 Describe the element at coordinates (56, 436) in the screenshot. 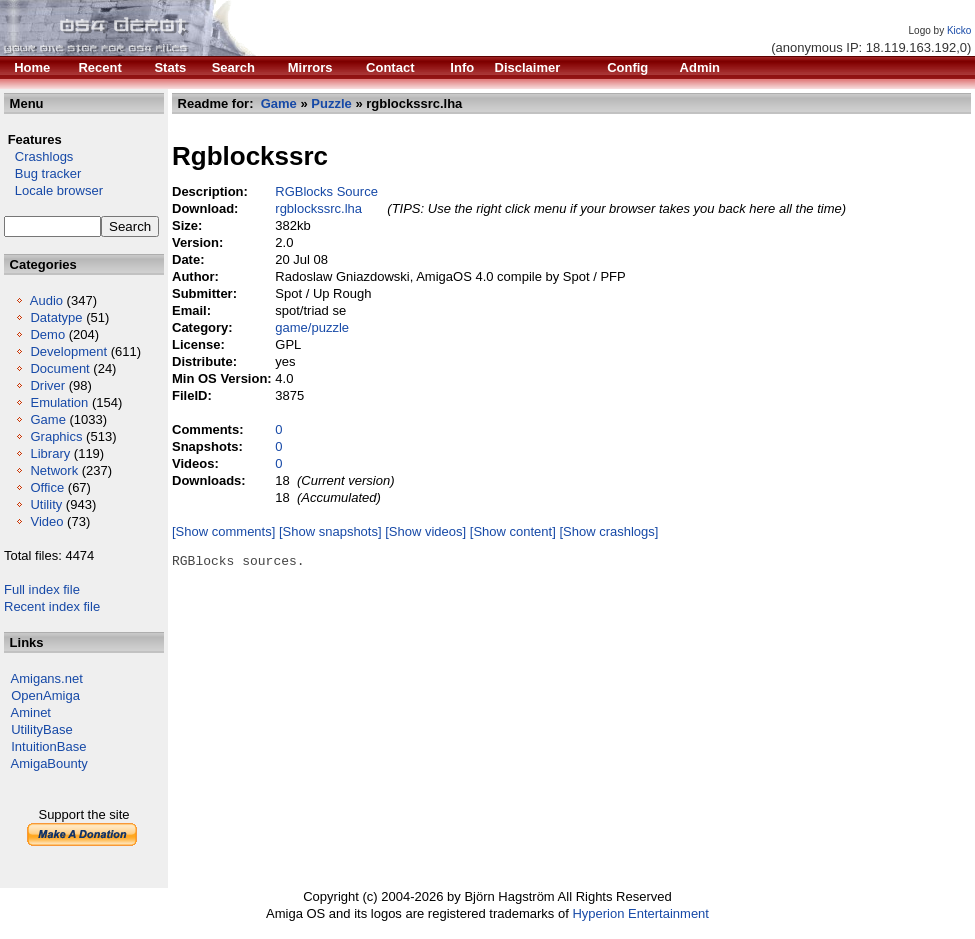

I see `Graphics` at that location.